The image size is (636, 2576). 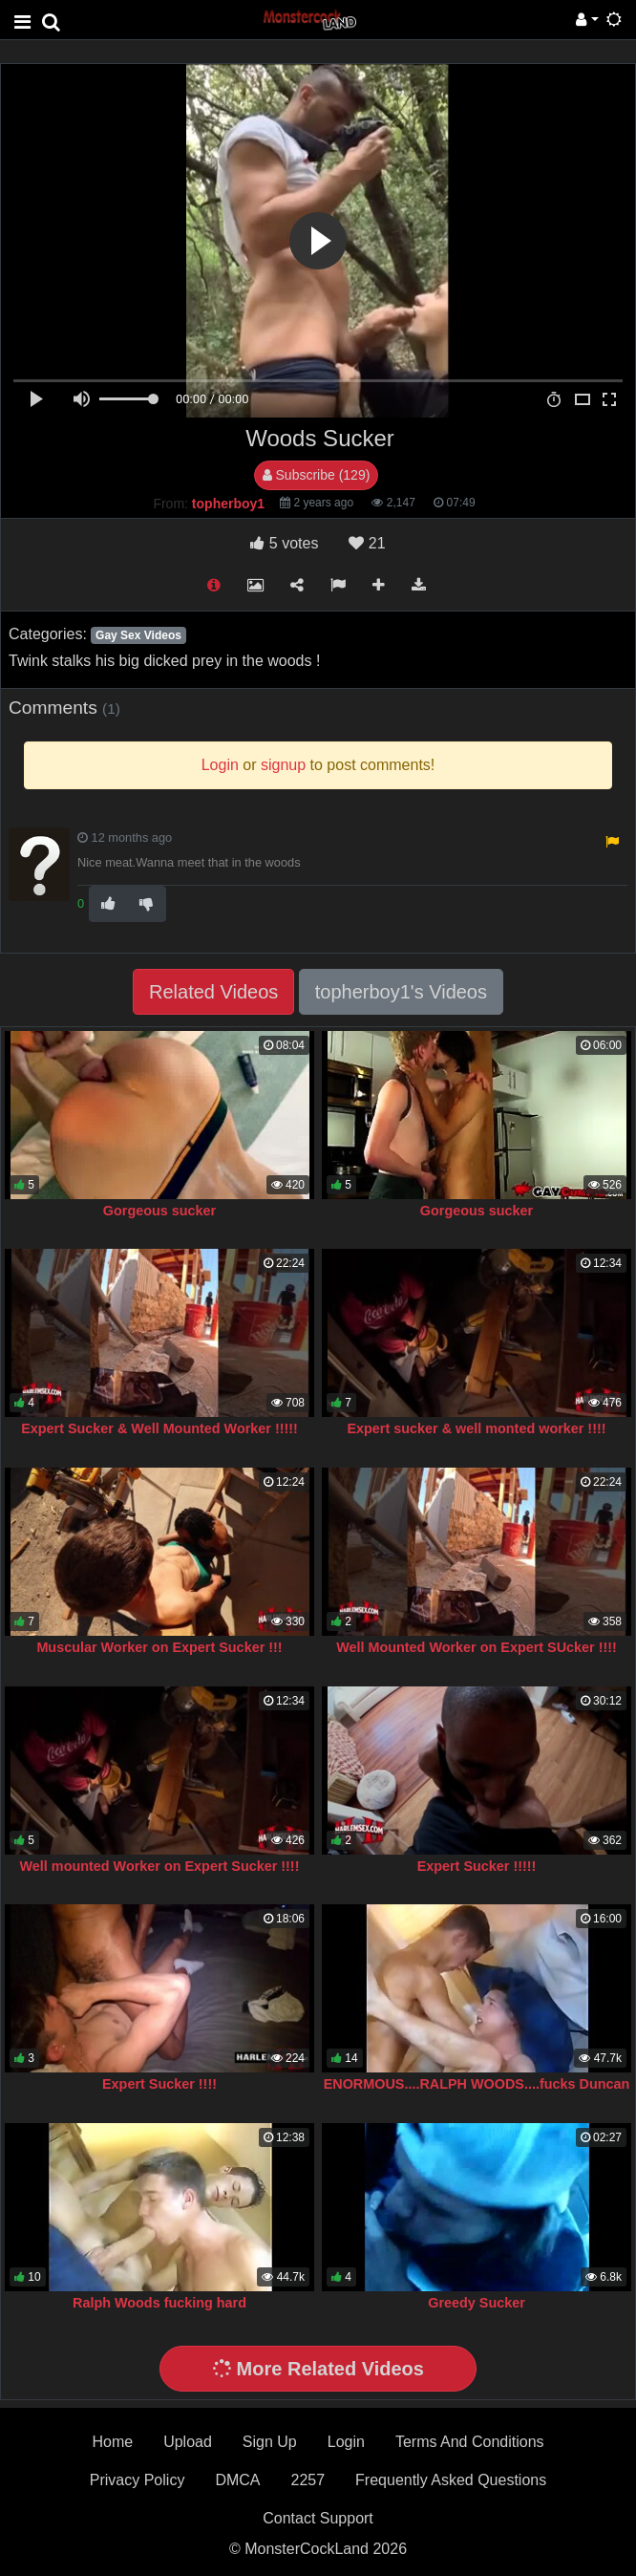 I want to click on Upload, so click(x=187, y=2442).